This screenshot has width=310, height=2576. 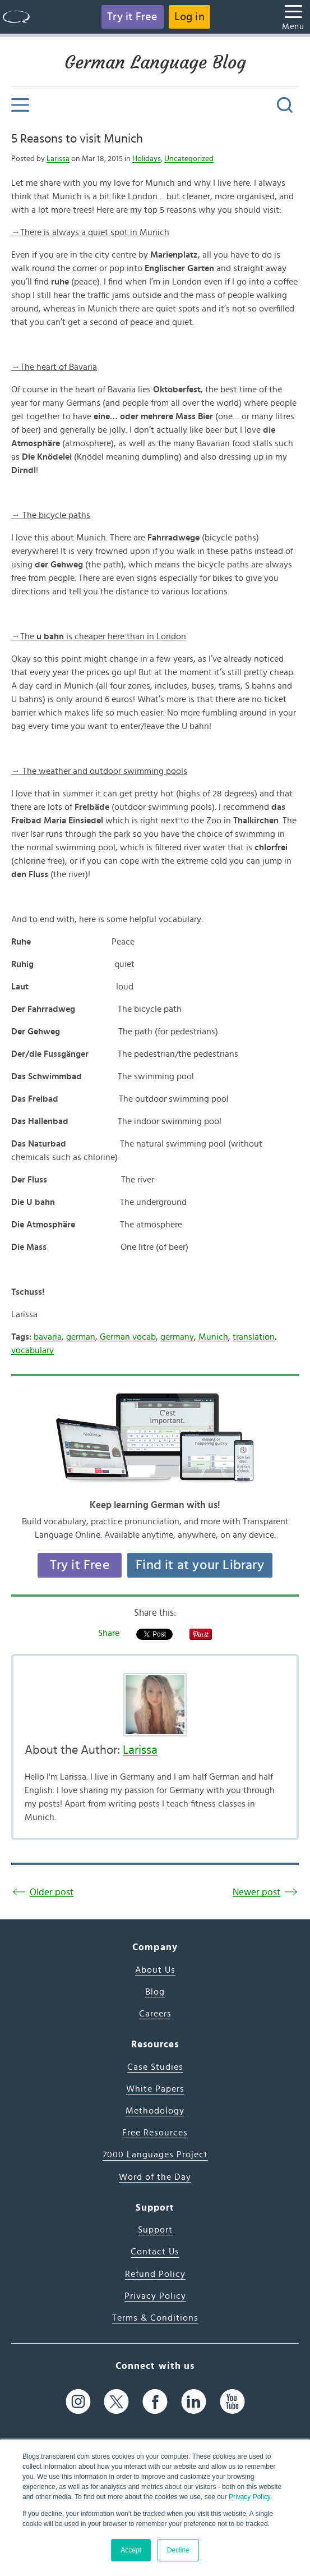 I want to click on Larissa, so click(x=58, y=159).